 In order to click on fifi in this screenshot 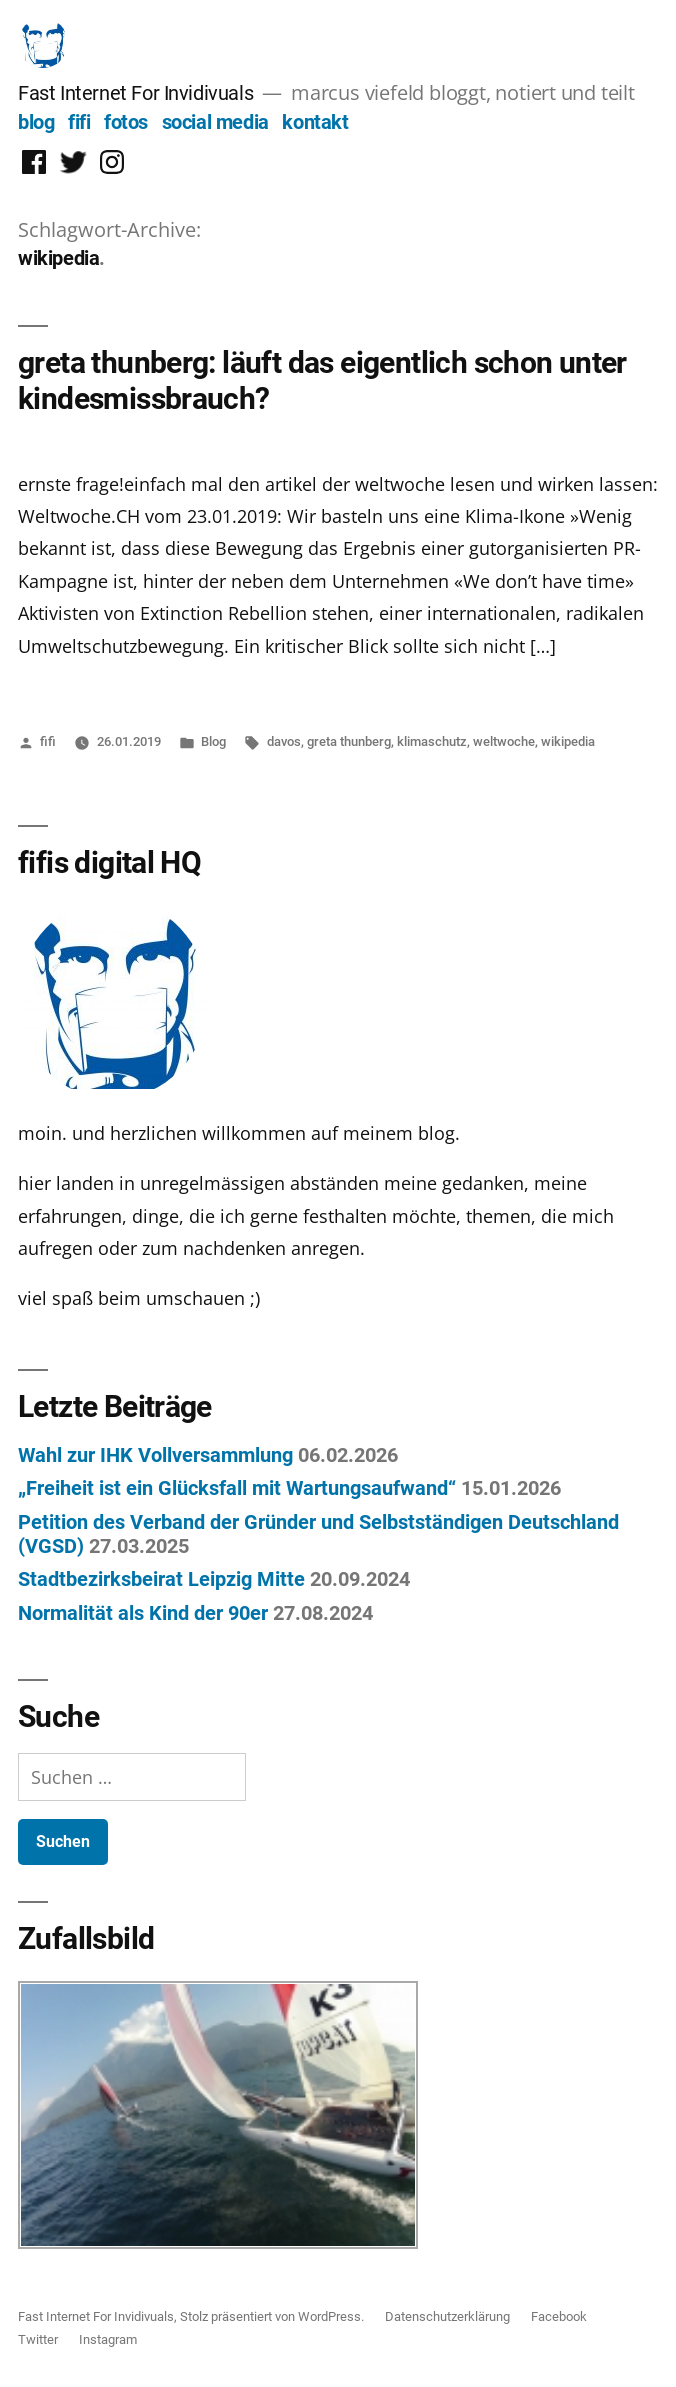, I will do `click(79, 122)`.